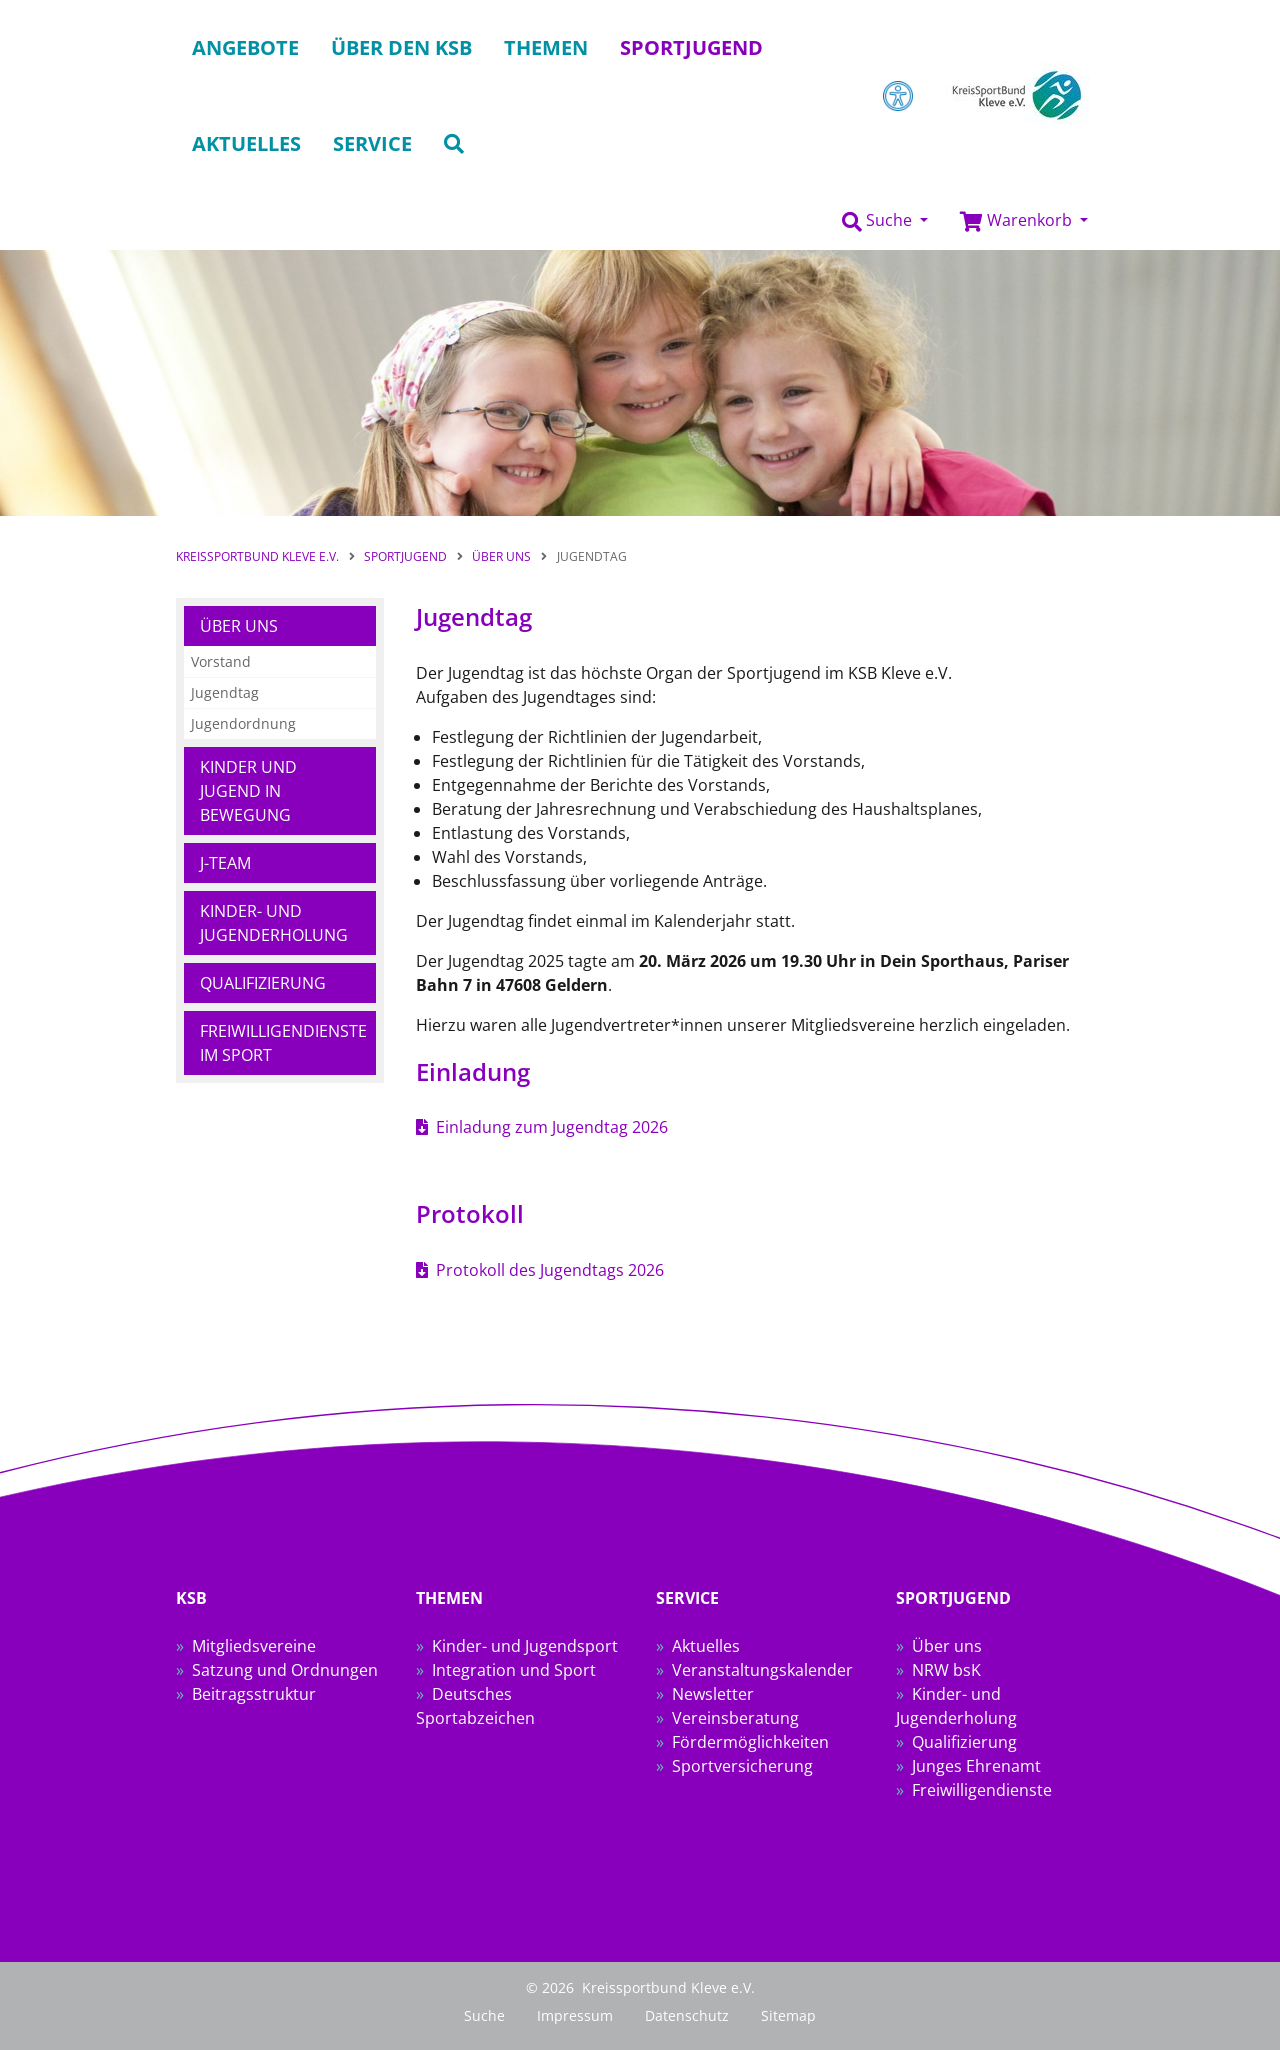  What do you see at coordinates (706, 1646) in the screenshot?
I see `Aktuelles` at bounding box center [706, 1646].